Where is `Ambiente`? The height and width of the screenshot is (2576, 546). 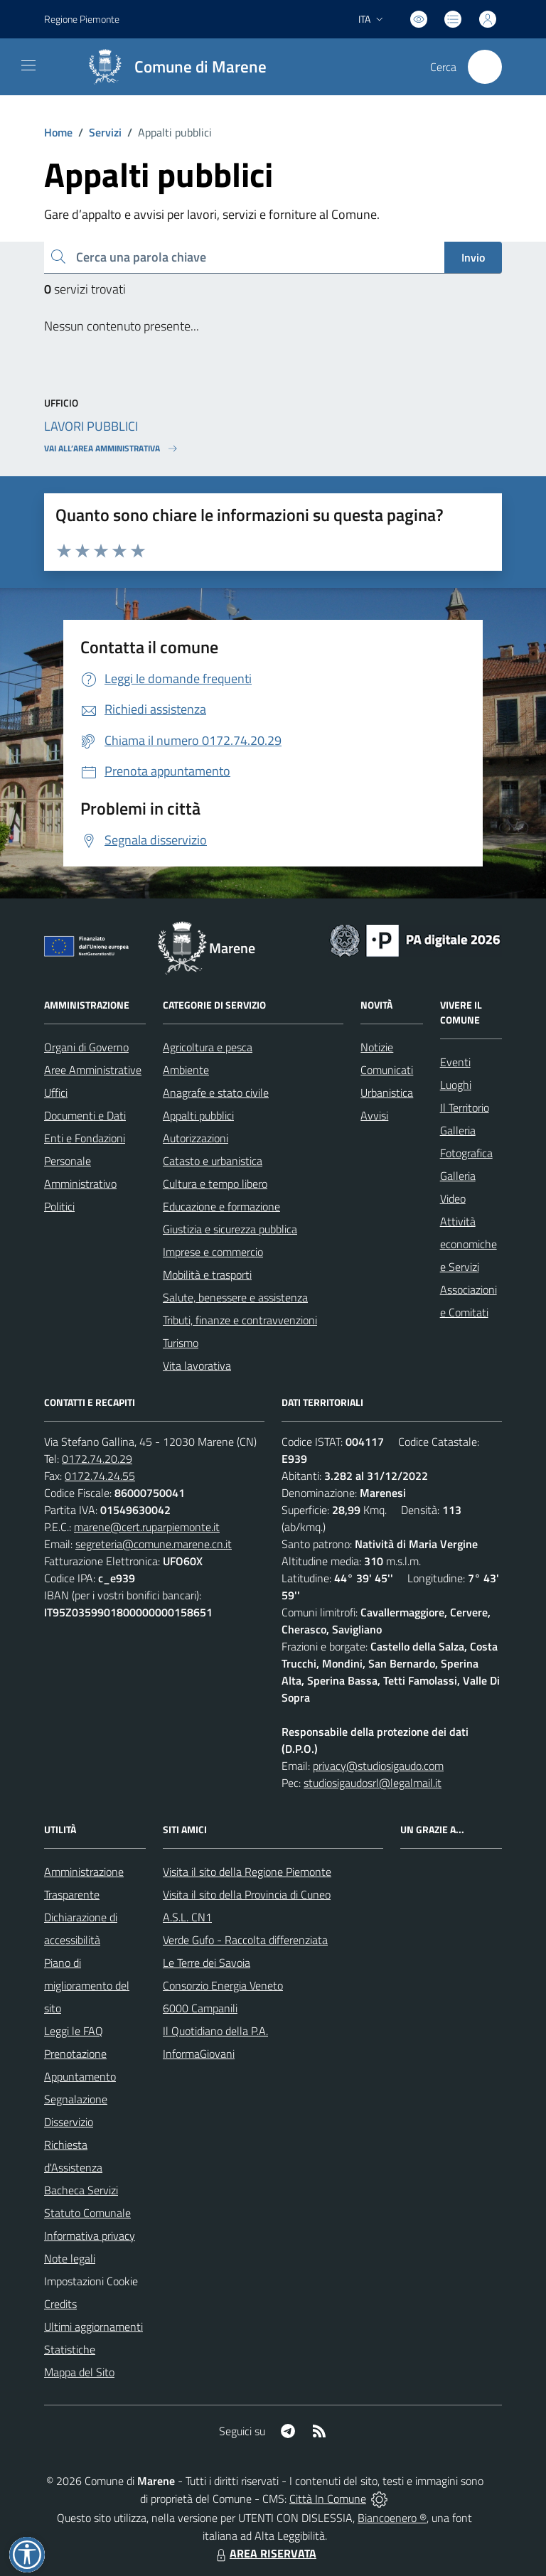
Ambiente is located at coordinates (186, 1069).